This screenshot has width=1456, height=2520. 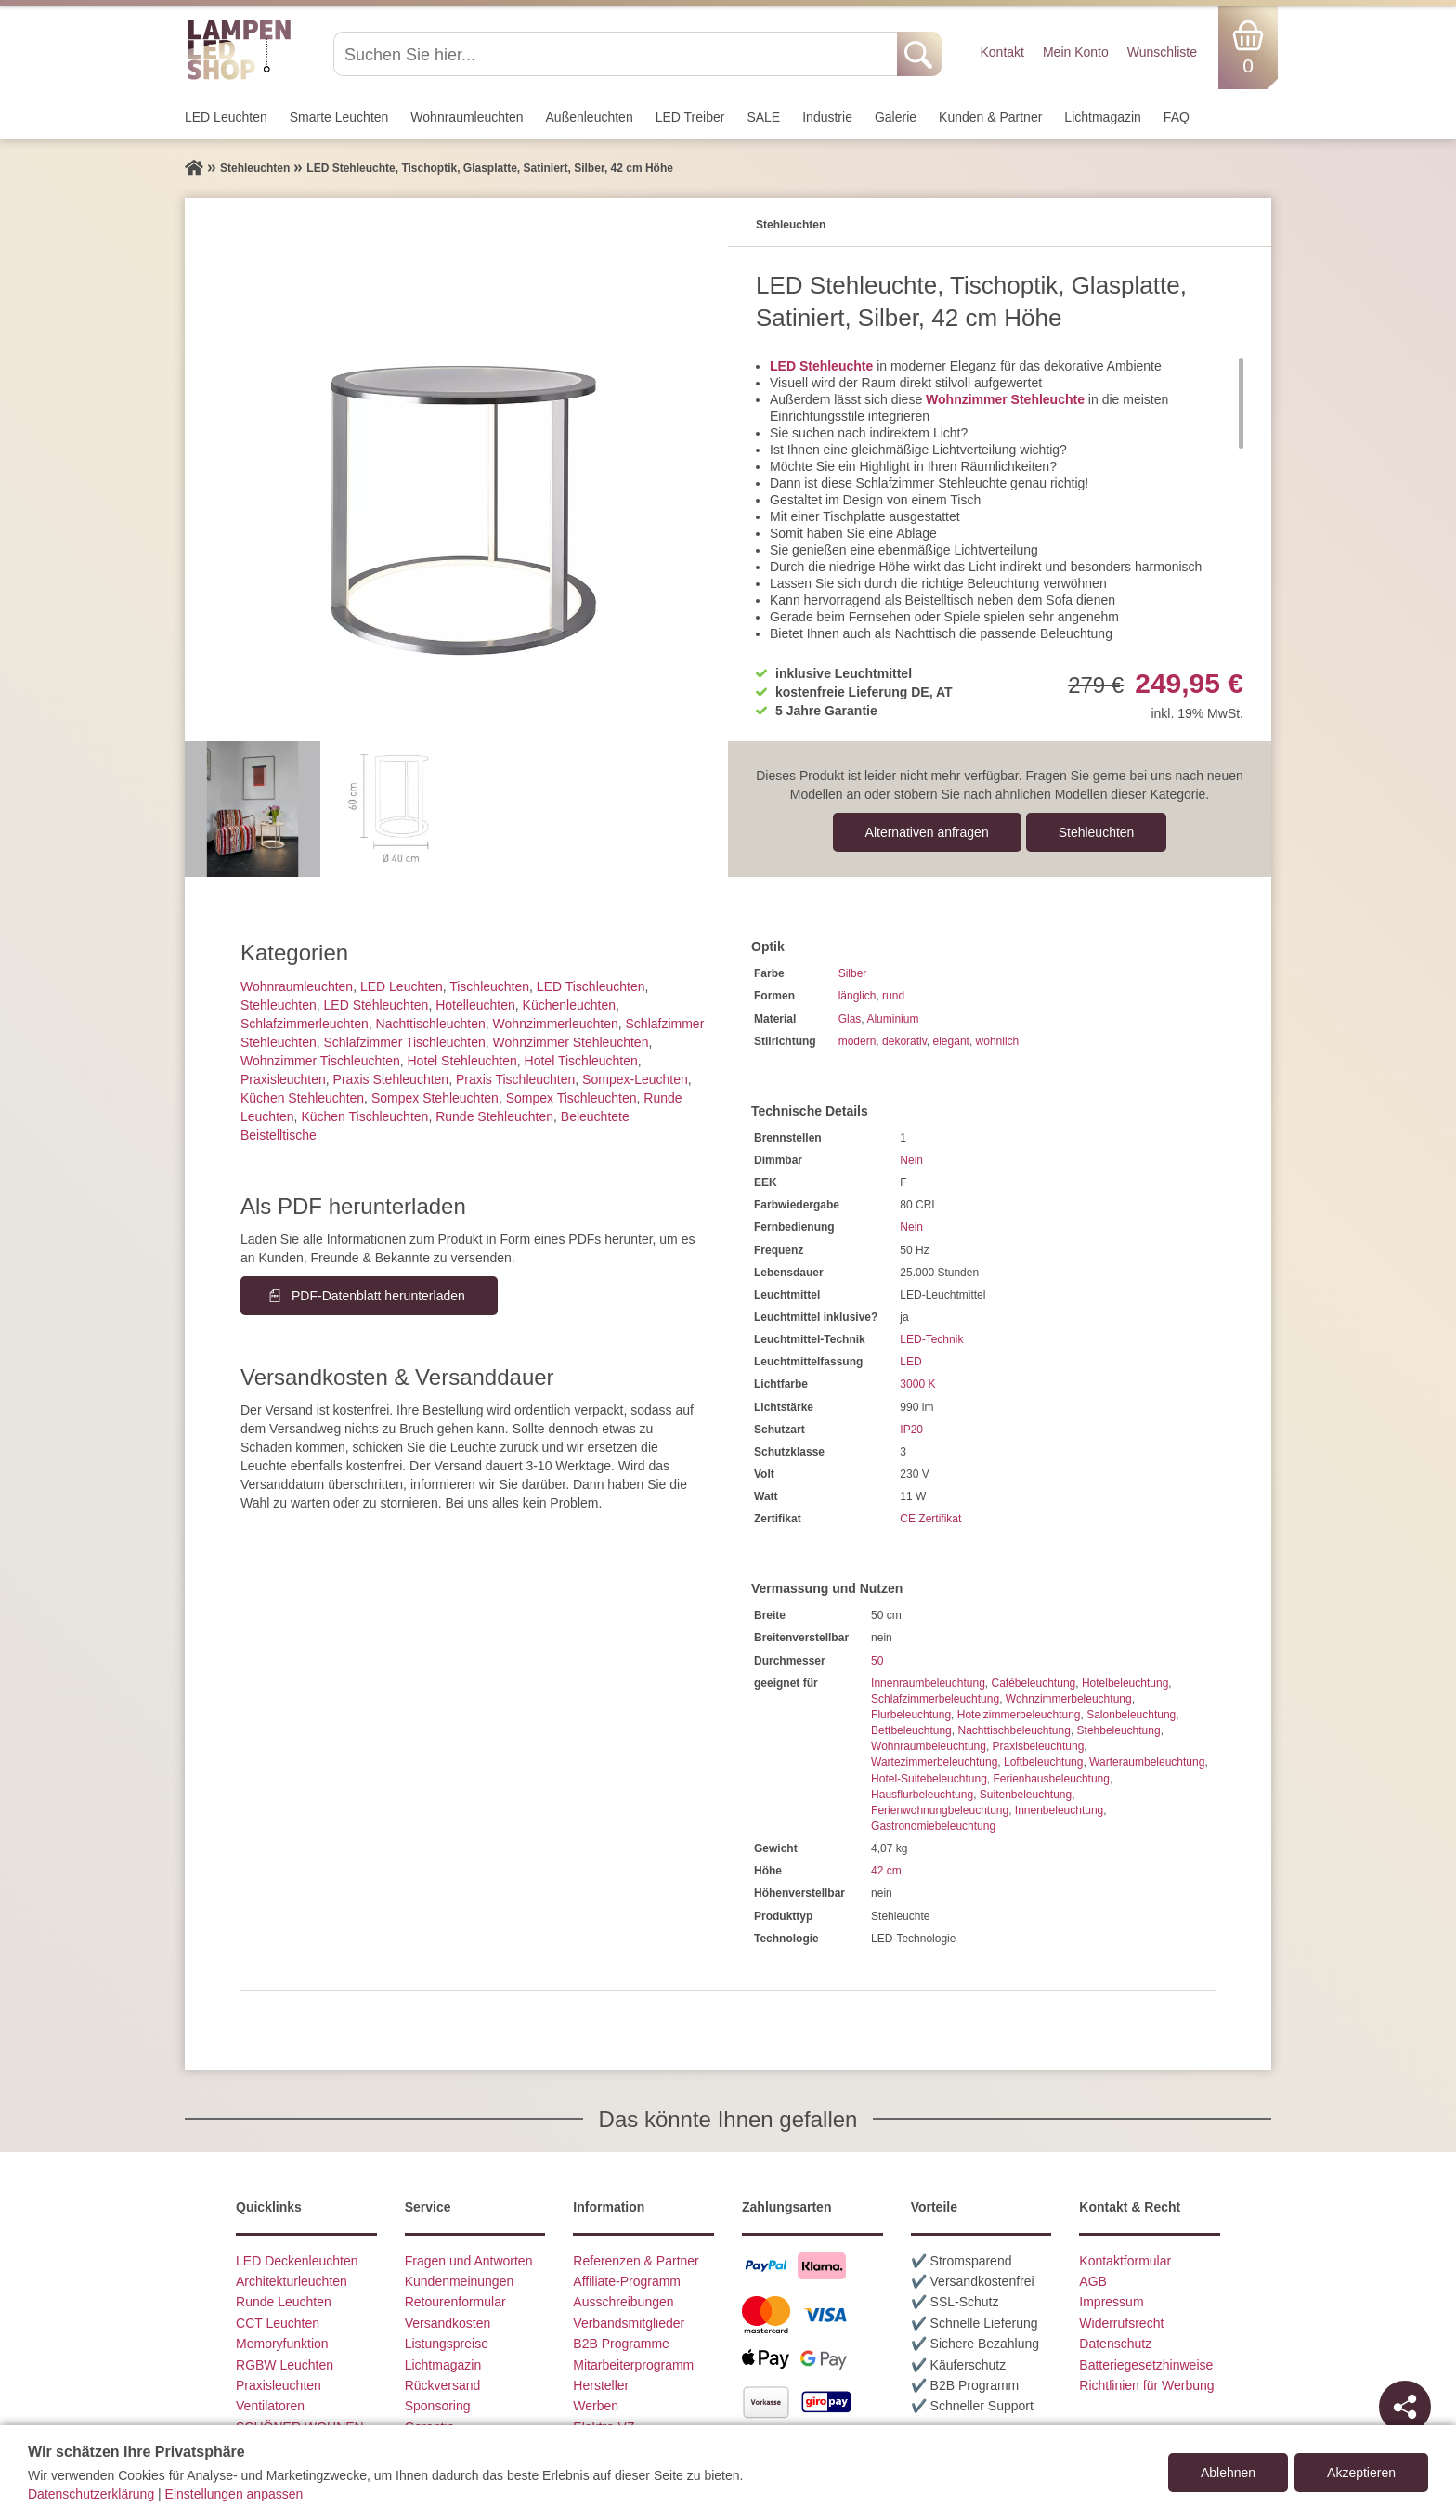 What do you see at coordinates (302, 1097) in the screenshot?
I see `Küchen Stehleuchten` at bounding box center [302, 1097].